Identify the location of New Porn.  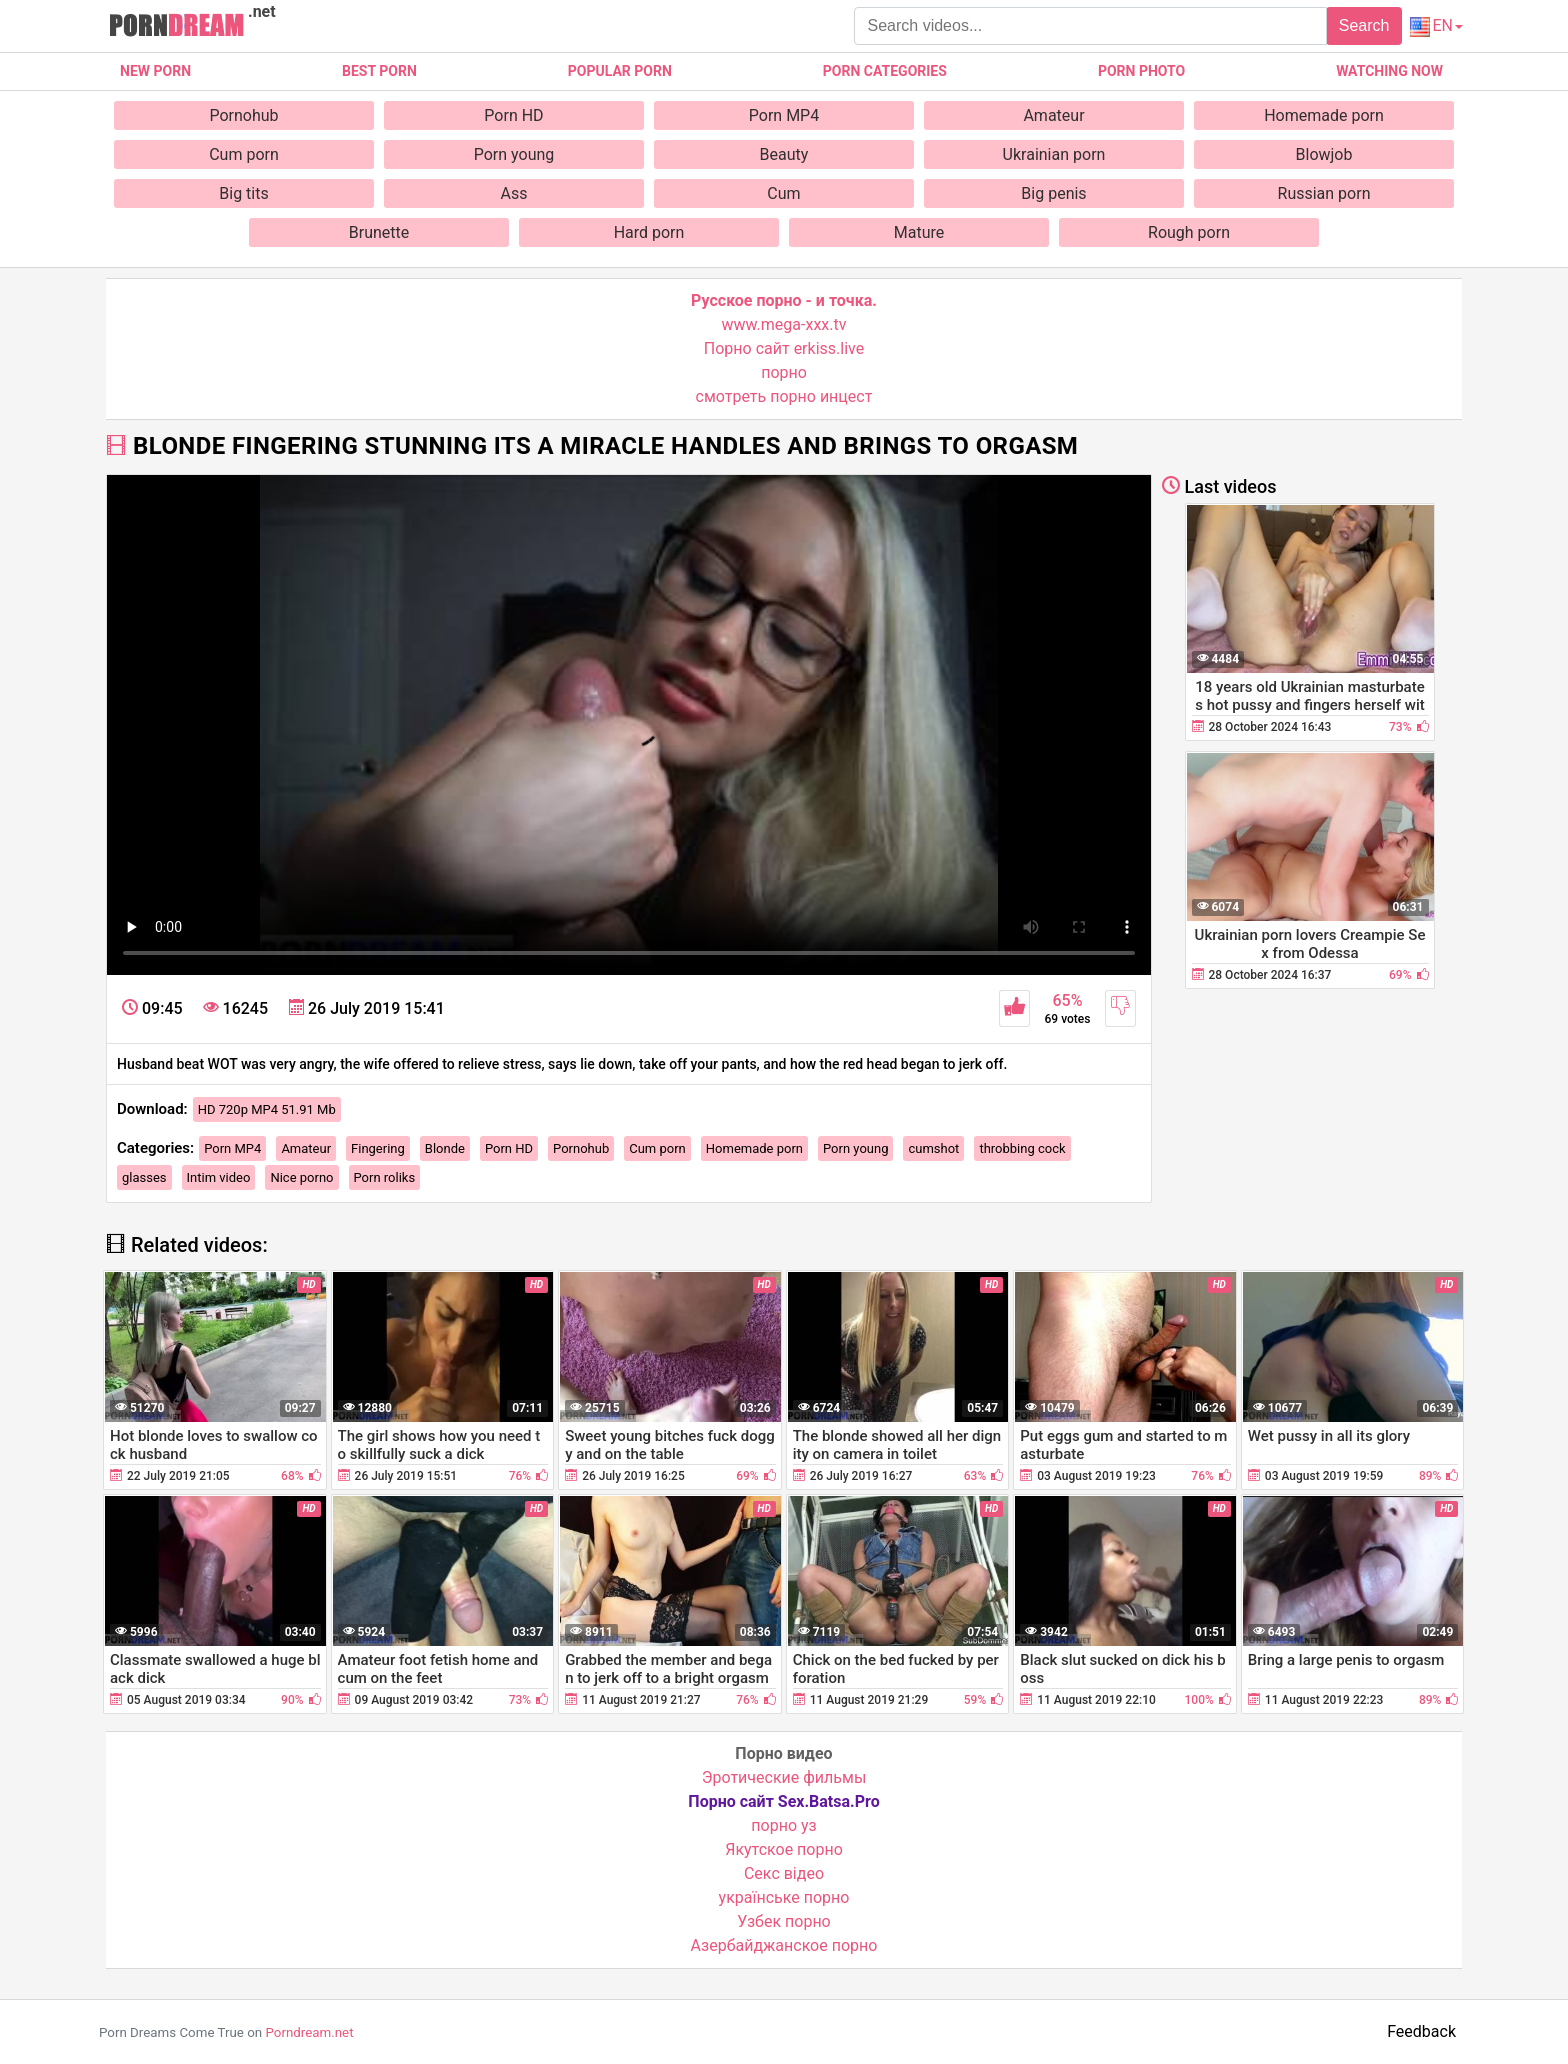
(155, 71).